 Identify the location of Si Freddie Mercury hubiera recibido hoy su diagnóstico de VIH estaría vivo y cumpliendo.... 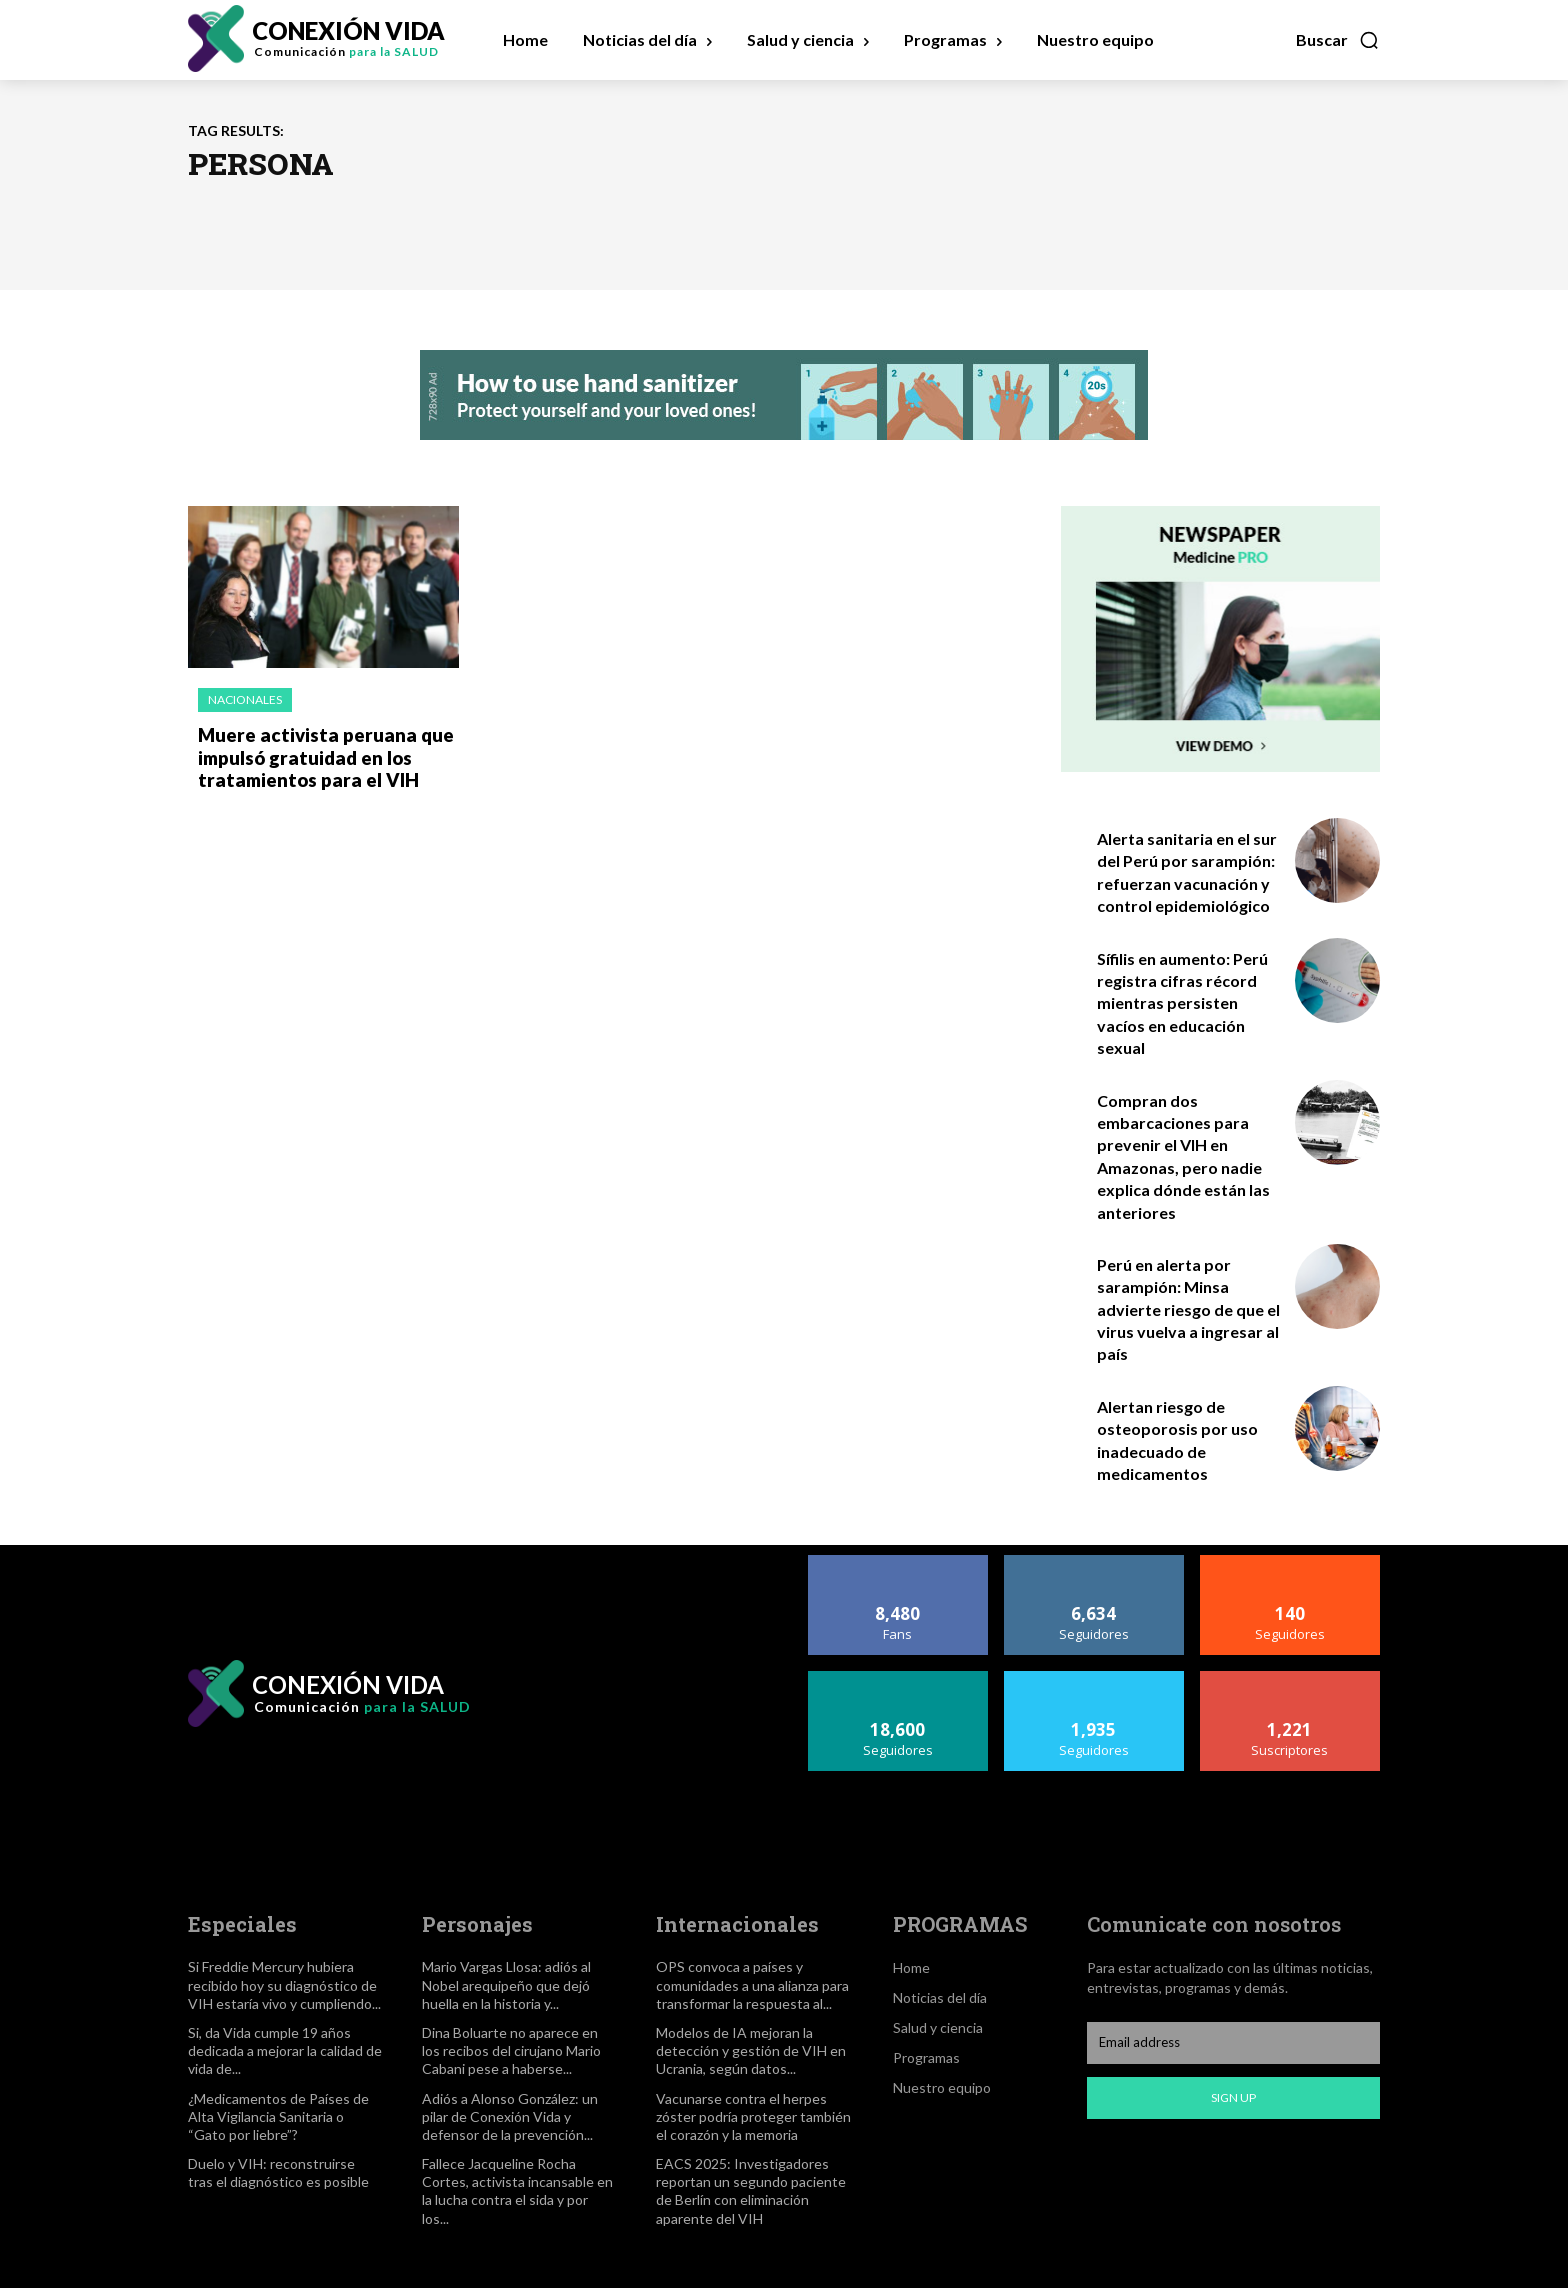
(284, 1984).